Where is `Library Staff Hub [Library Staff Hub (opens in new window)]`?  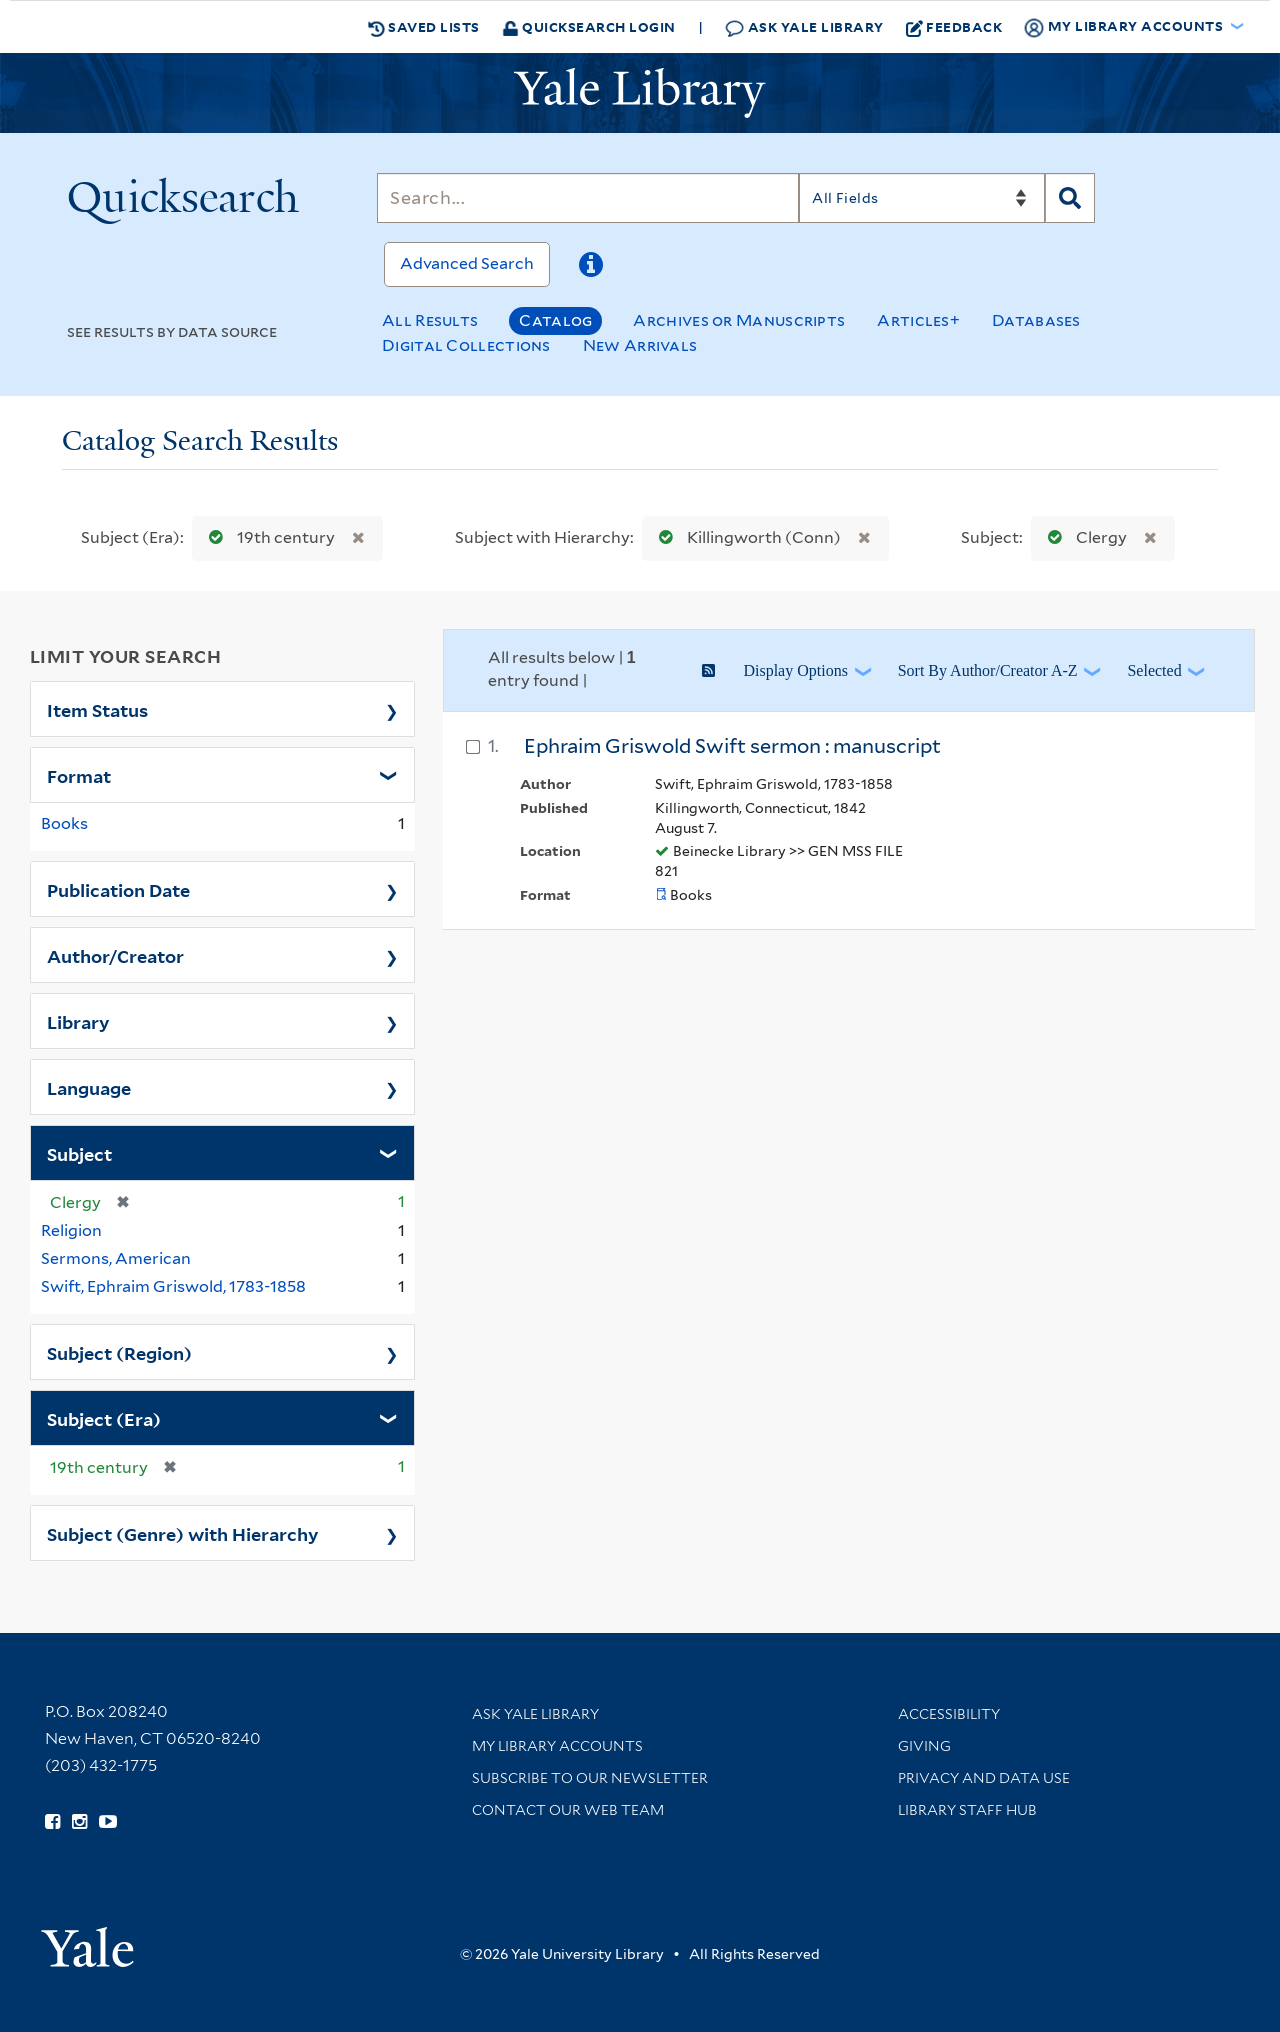 Library Staff Hub [Library Staff Hub (opens in new window)] is located at coordinates (967, 1810).